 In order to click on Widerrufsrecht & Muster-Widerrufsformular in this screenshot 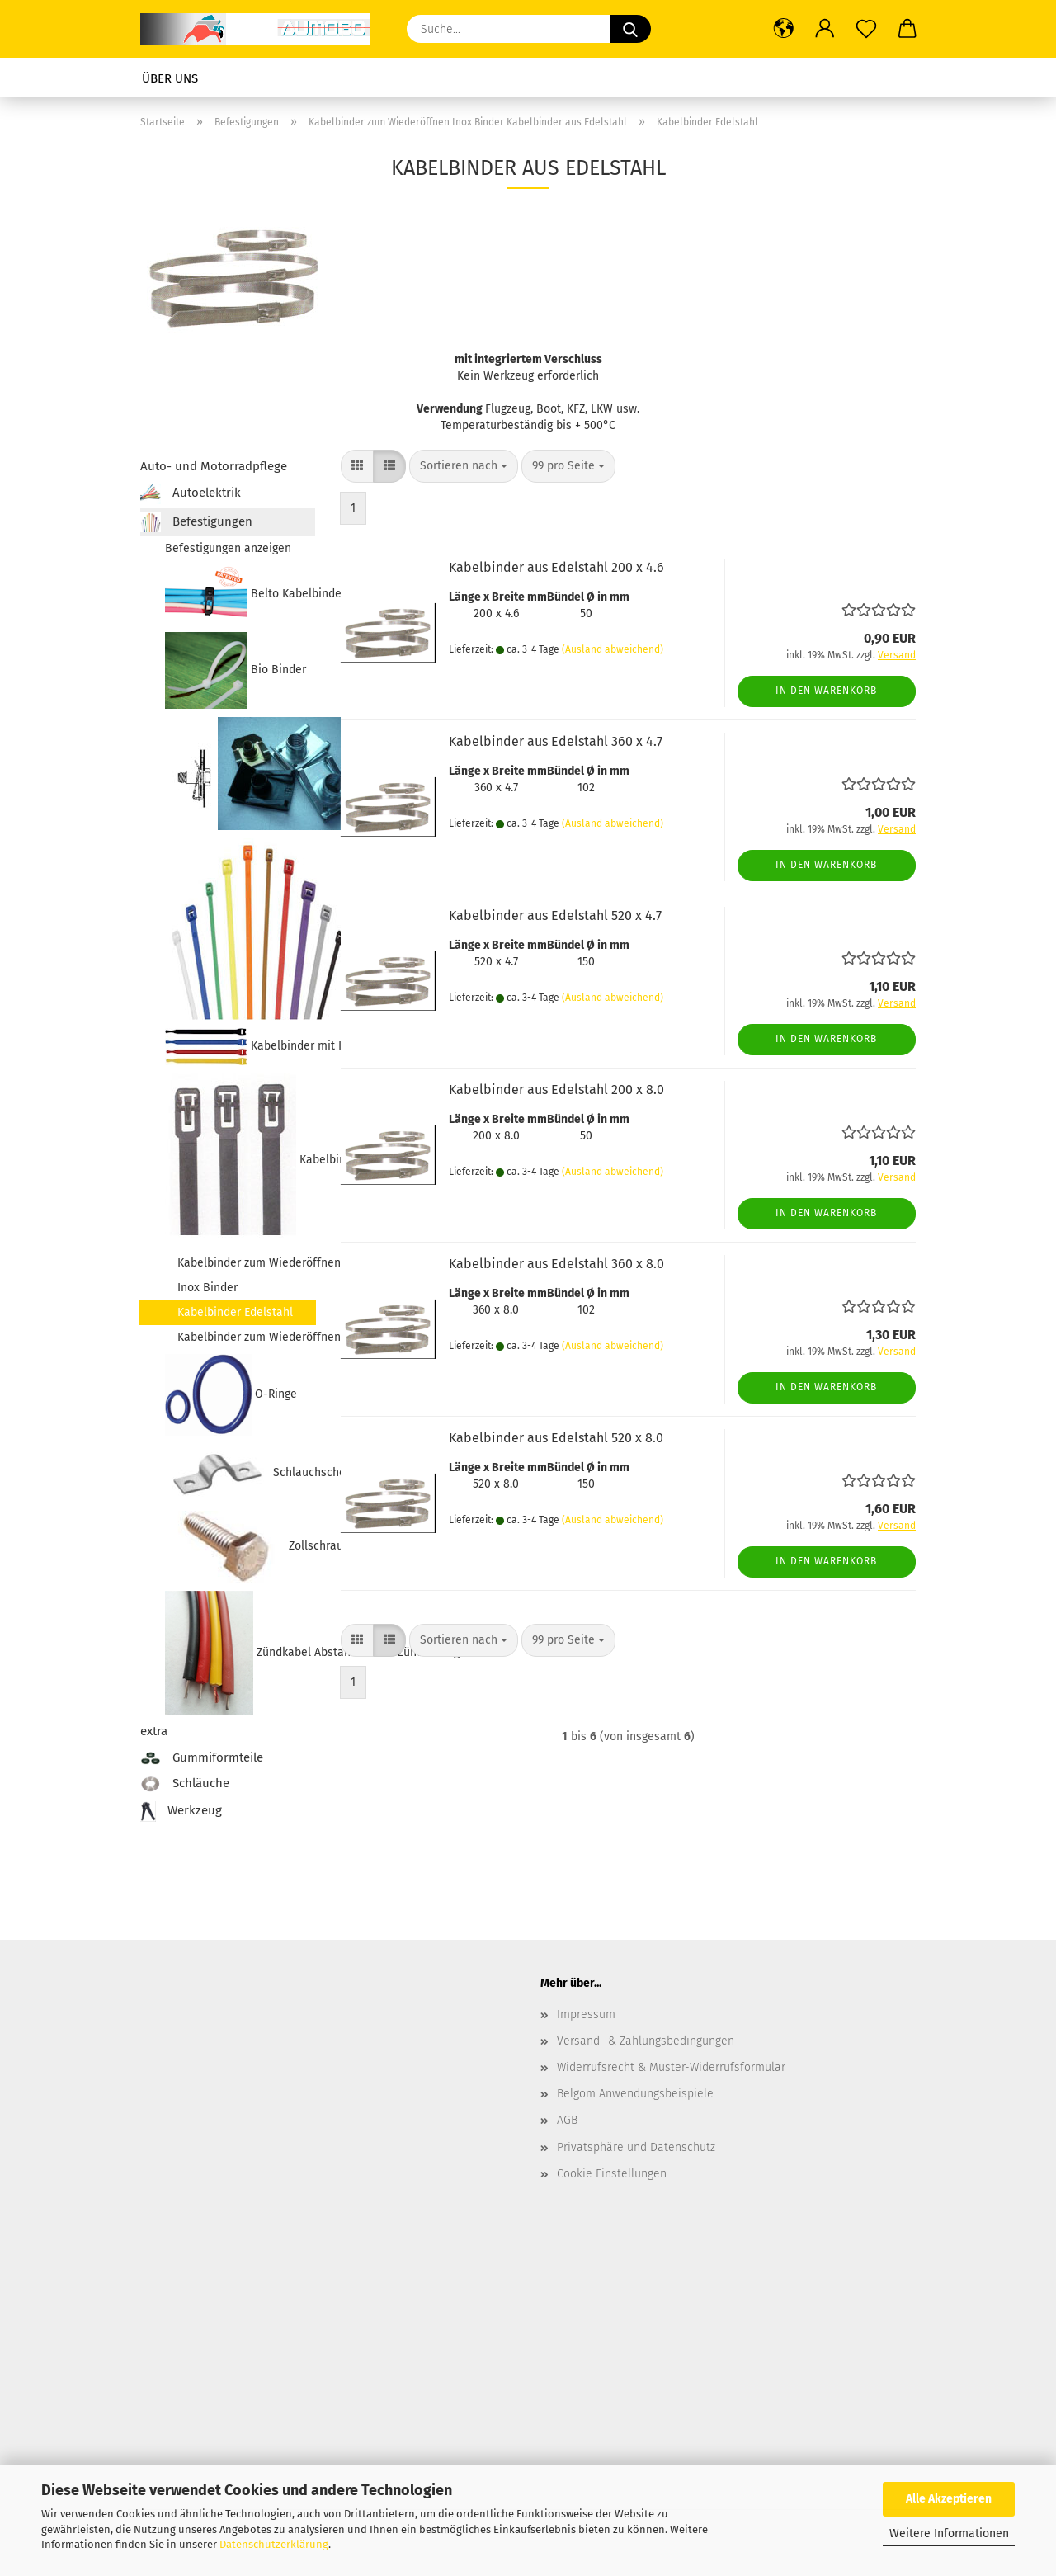, I will do `click(671, 2067)`.